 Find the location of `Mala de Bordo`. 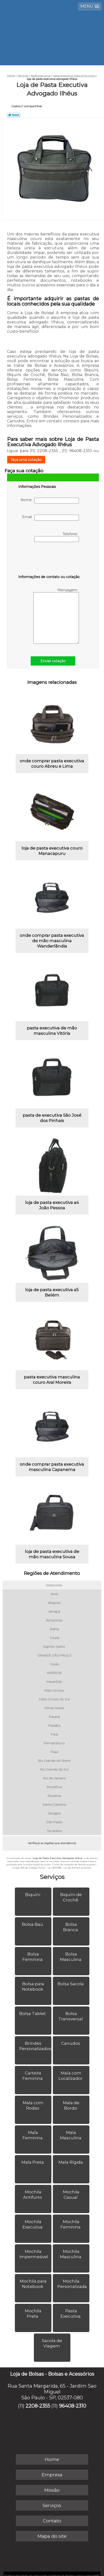

Mala de Bordo is located at coordinates (71, 2105).